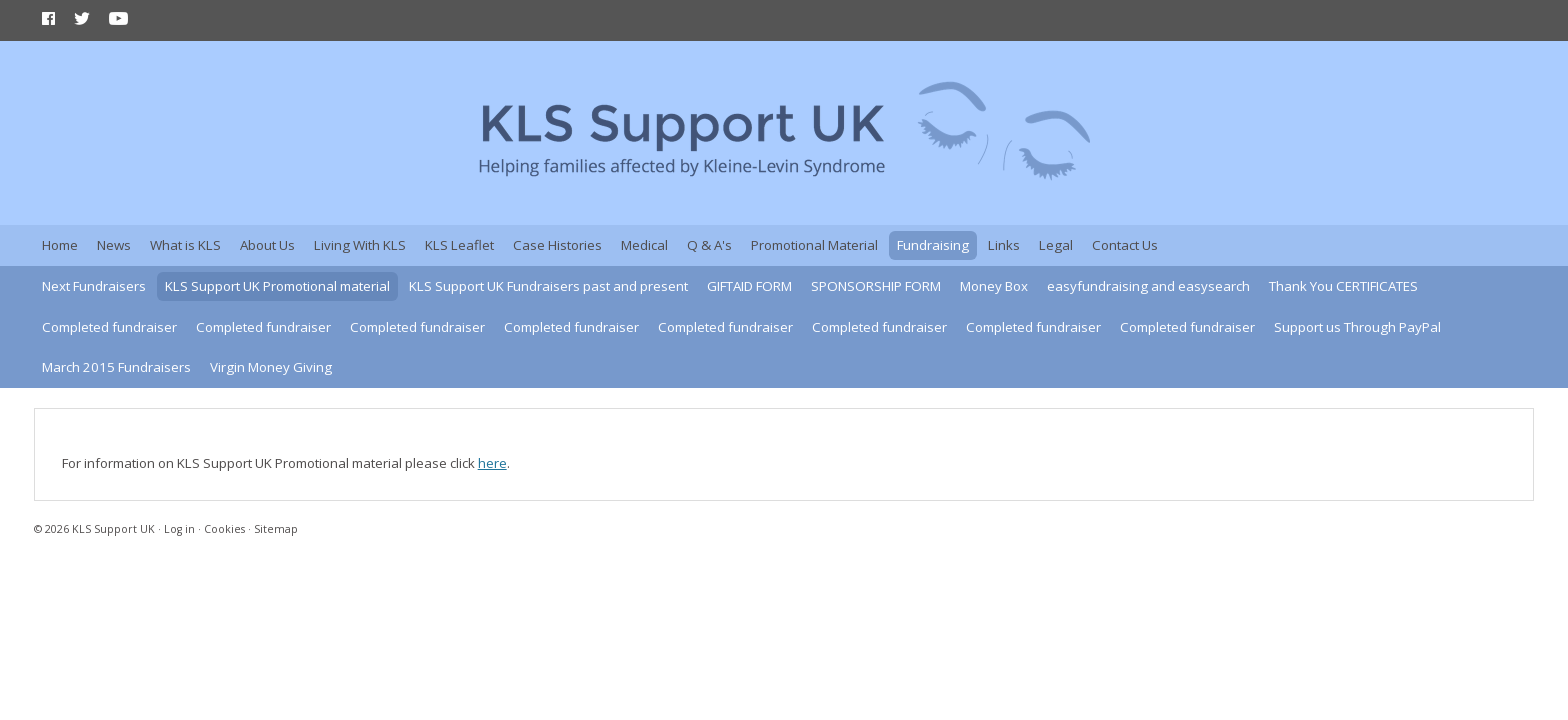 Image resolution: width=1568 pixels, height=720 pixels. Describe the element at coordinates (360, 245) in the screenshot. I see `Living With KLS` at that location.